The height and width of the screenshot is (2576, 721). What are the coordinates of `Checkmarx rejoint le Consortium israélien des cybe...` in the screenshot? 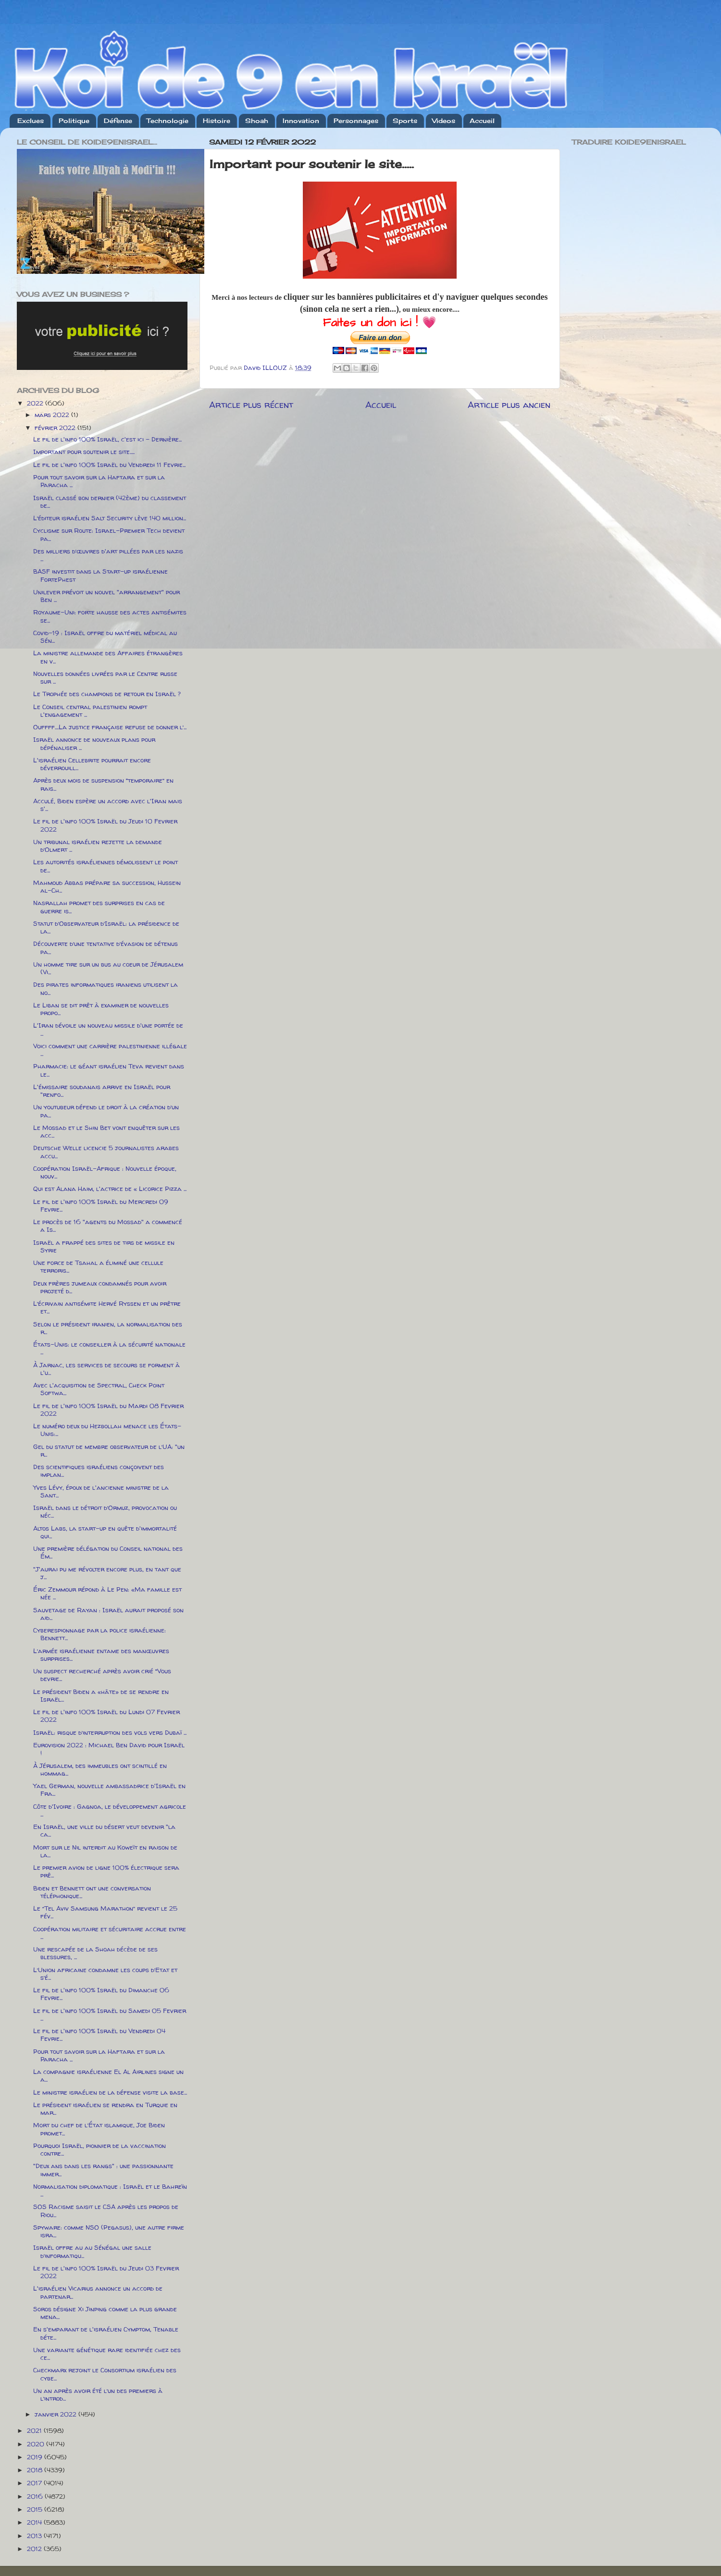 It's located at (104, 2374).